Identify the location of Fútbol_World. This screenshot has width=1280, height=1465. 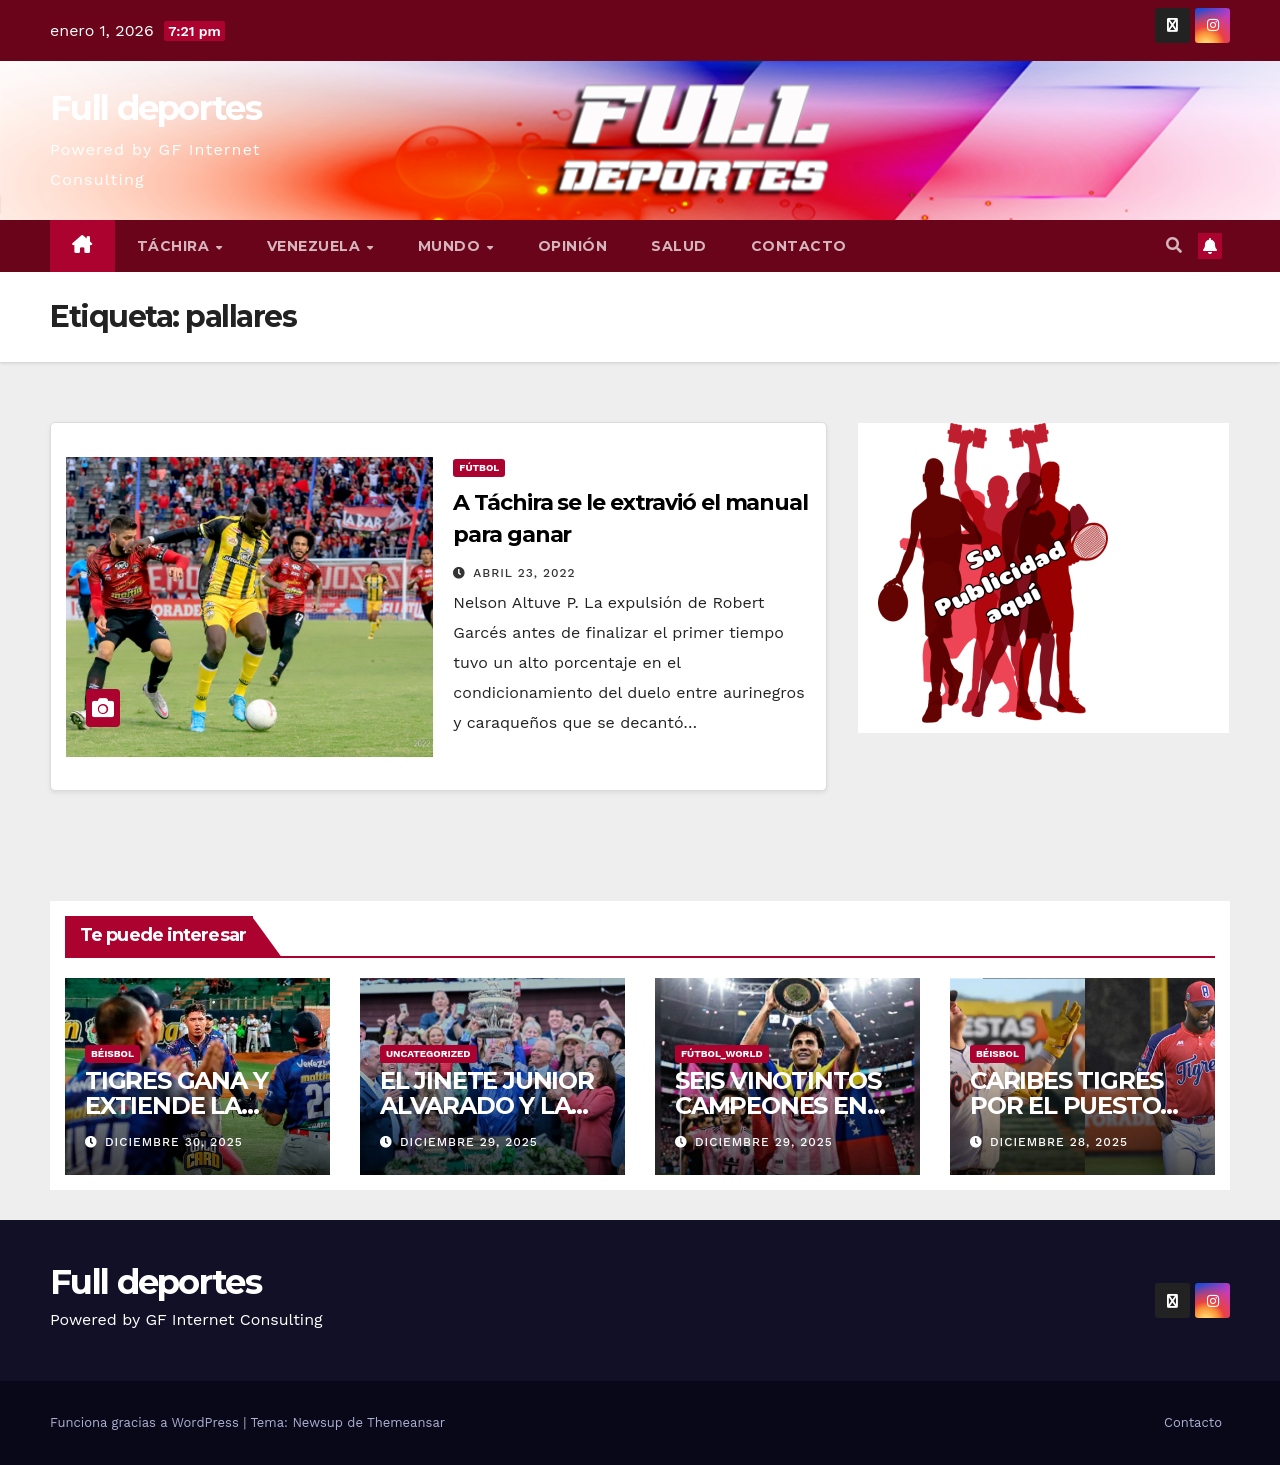
(722, 1053).